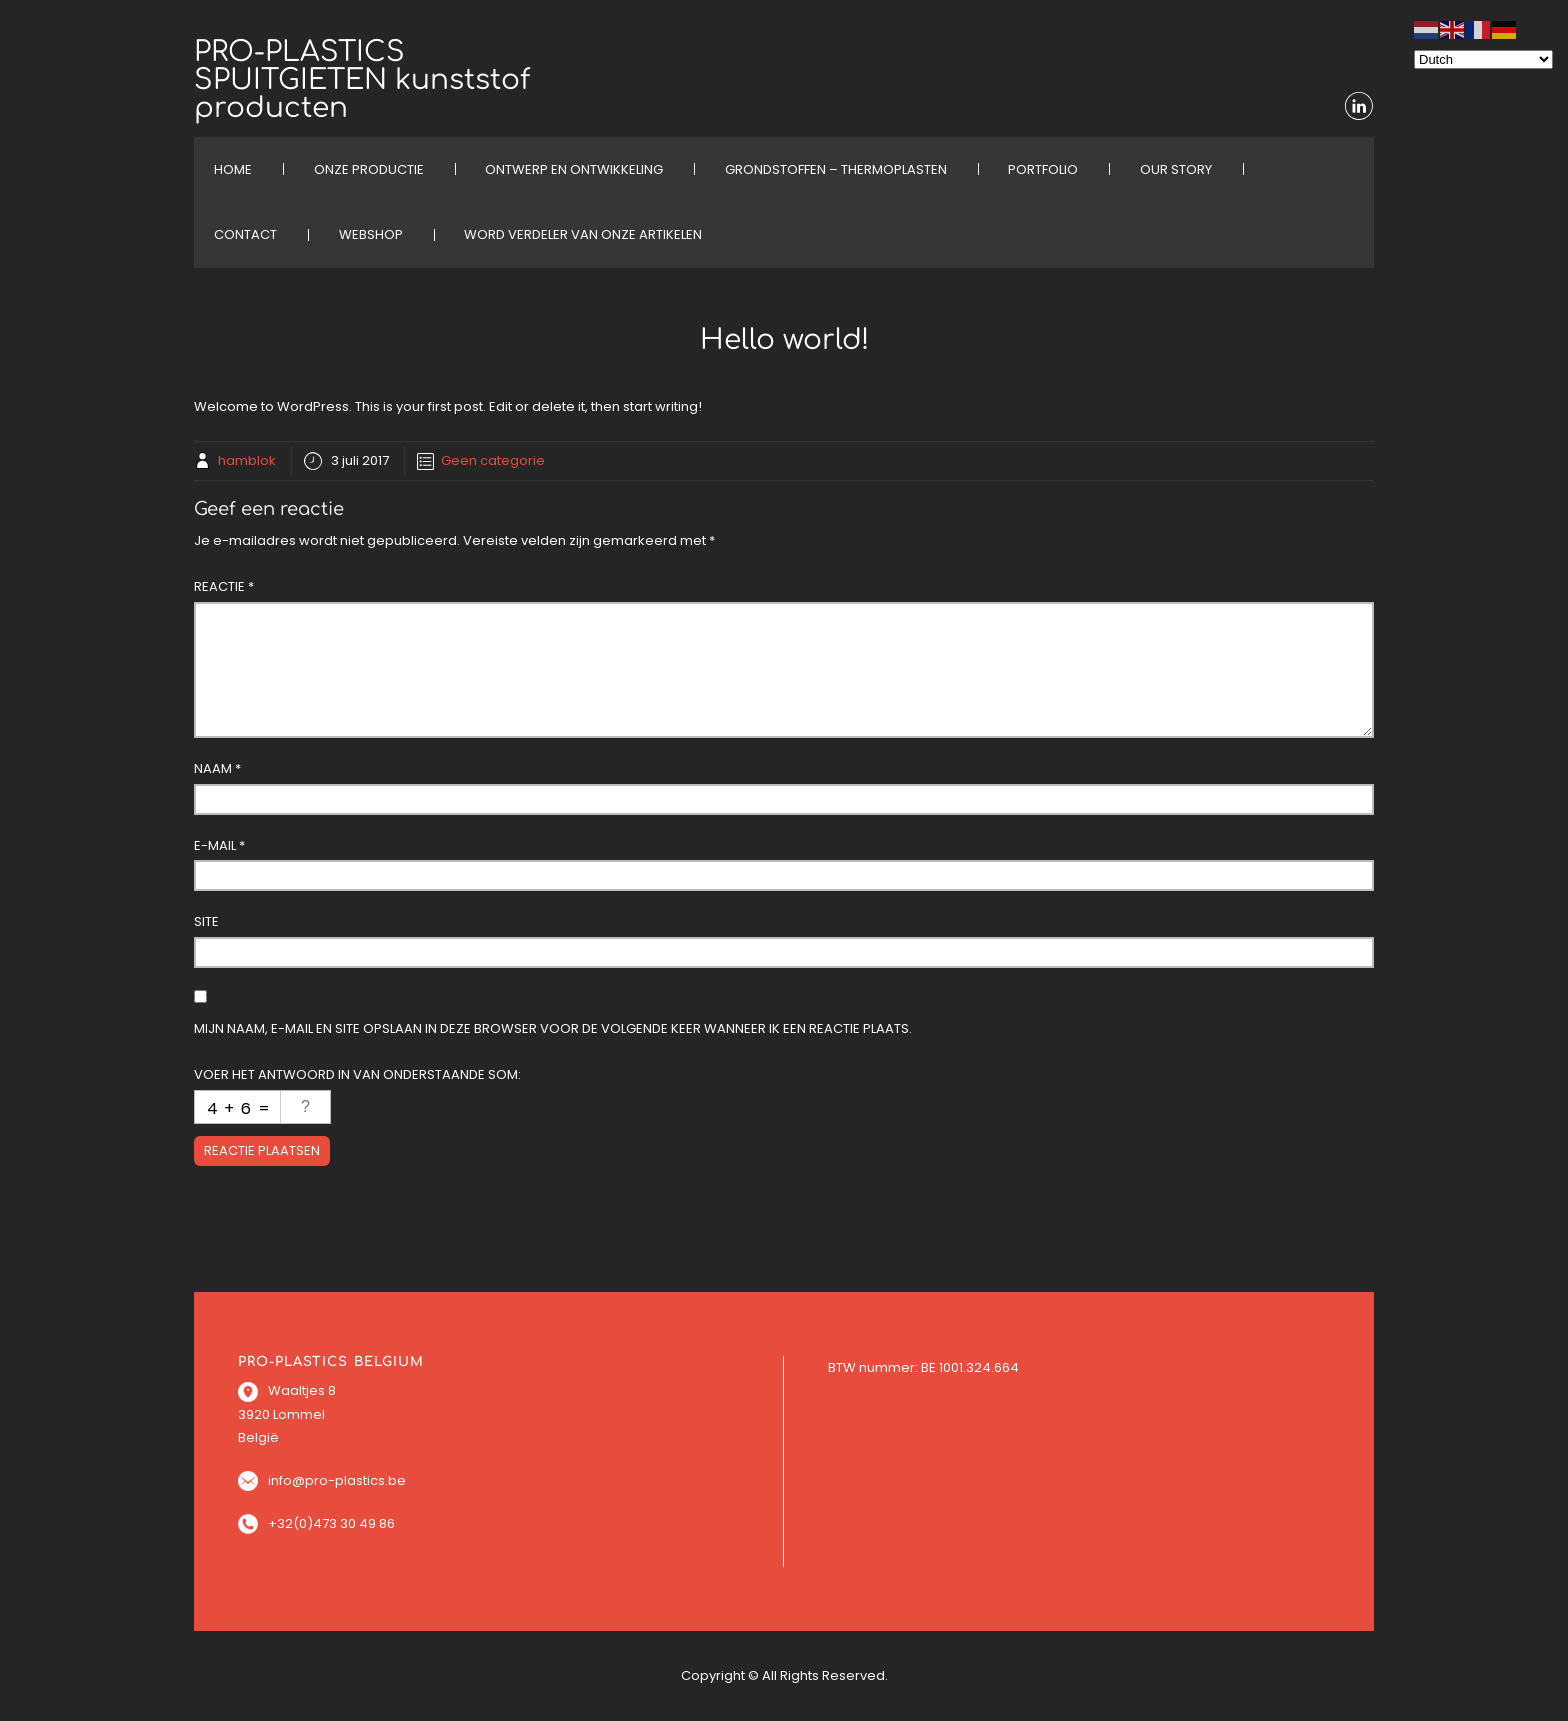 The image size is (1568, 1721). Describe the element at coordinates (206, 921) in the screenshot. I see `Site` at that location.